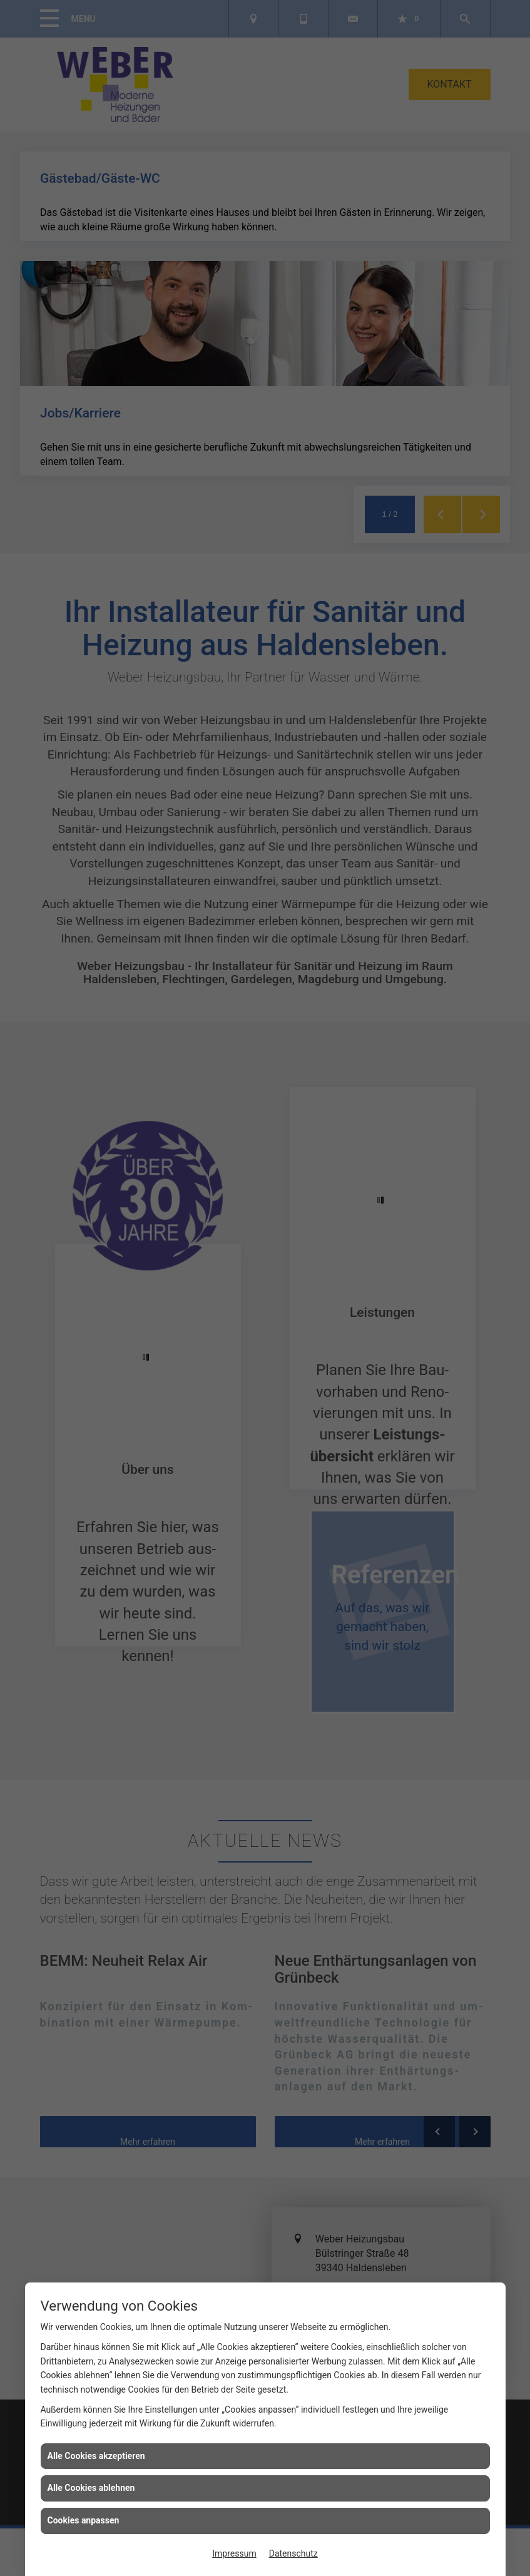  What do you see at coordinates (293, 2553) in the screenshot?
I see `Datenschutz` at bounding box center [293, 2553].